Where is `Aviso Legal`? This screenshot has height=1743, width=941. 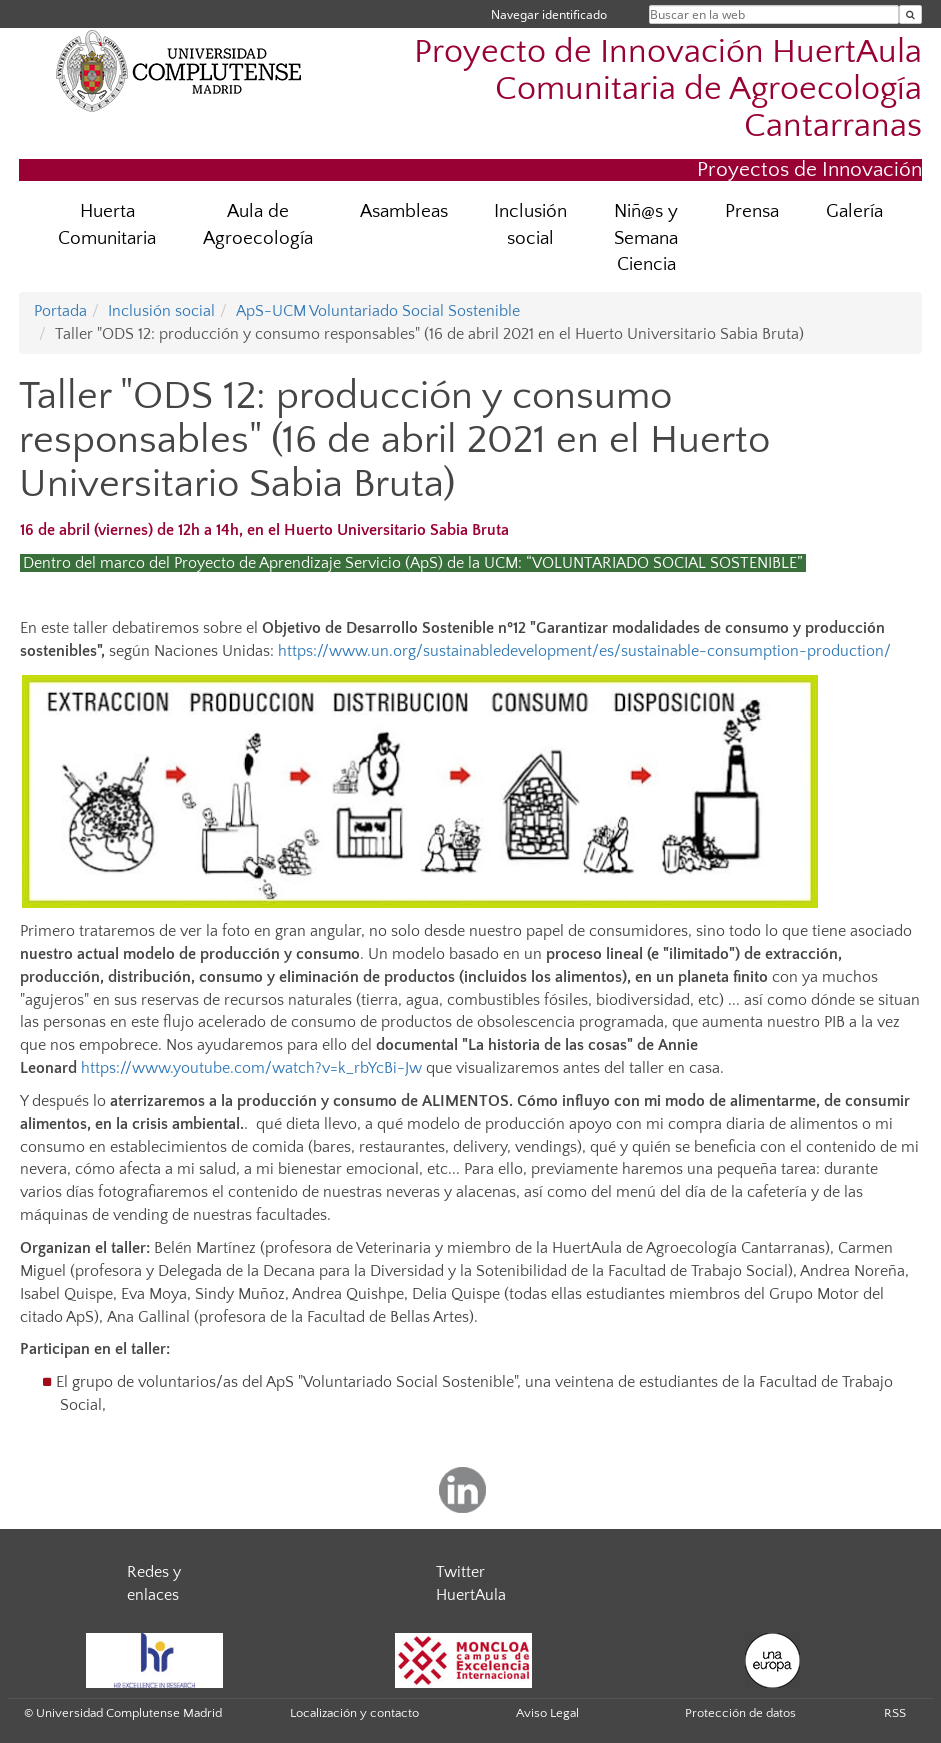 Aviso Legal is located at coordinates (547, 1713).